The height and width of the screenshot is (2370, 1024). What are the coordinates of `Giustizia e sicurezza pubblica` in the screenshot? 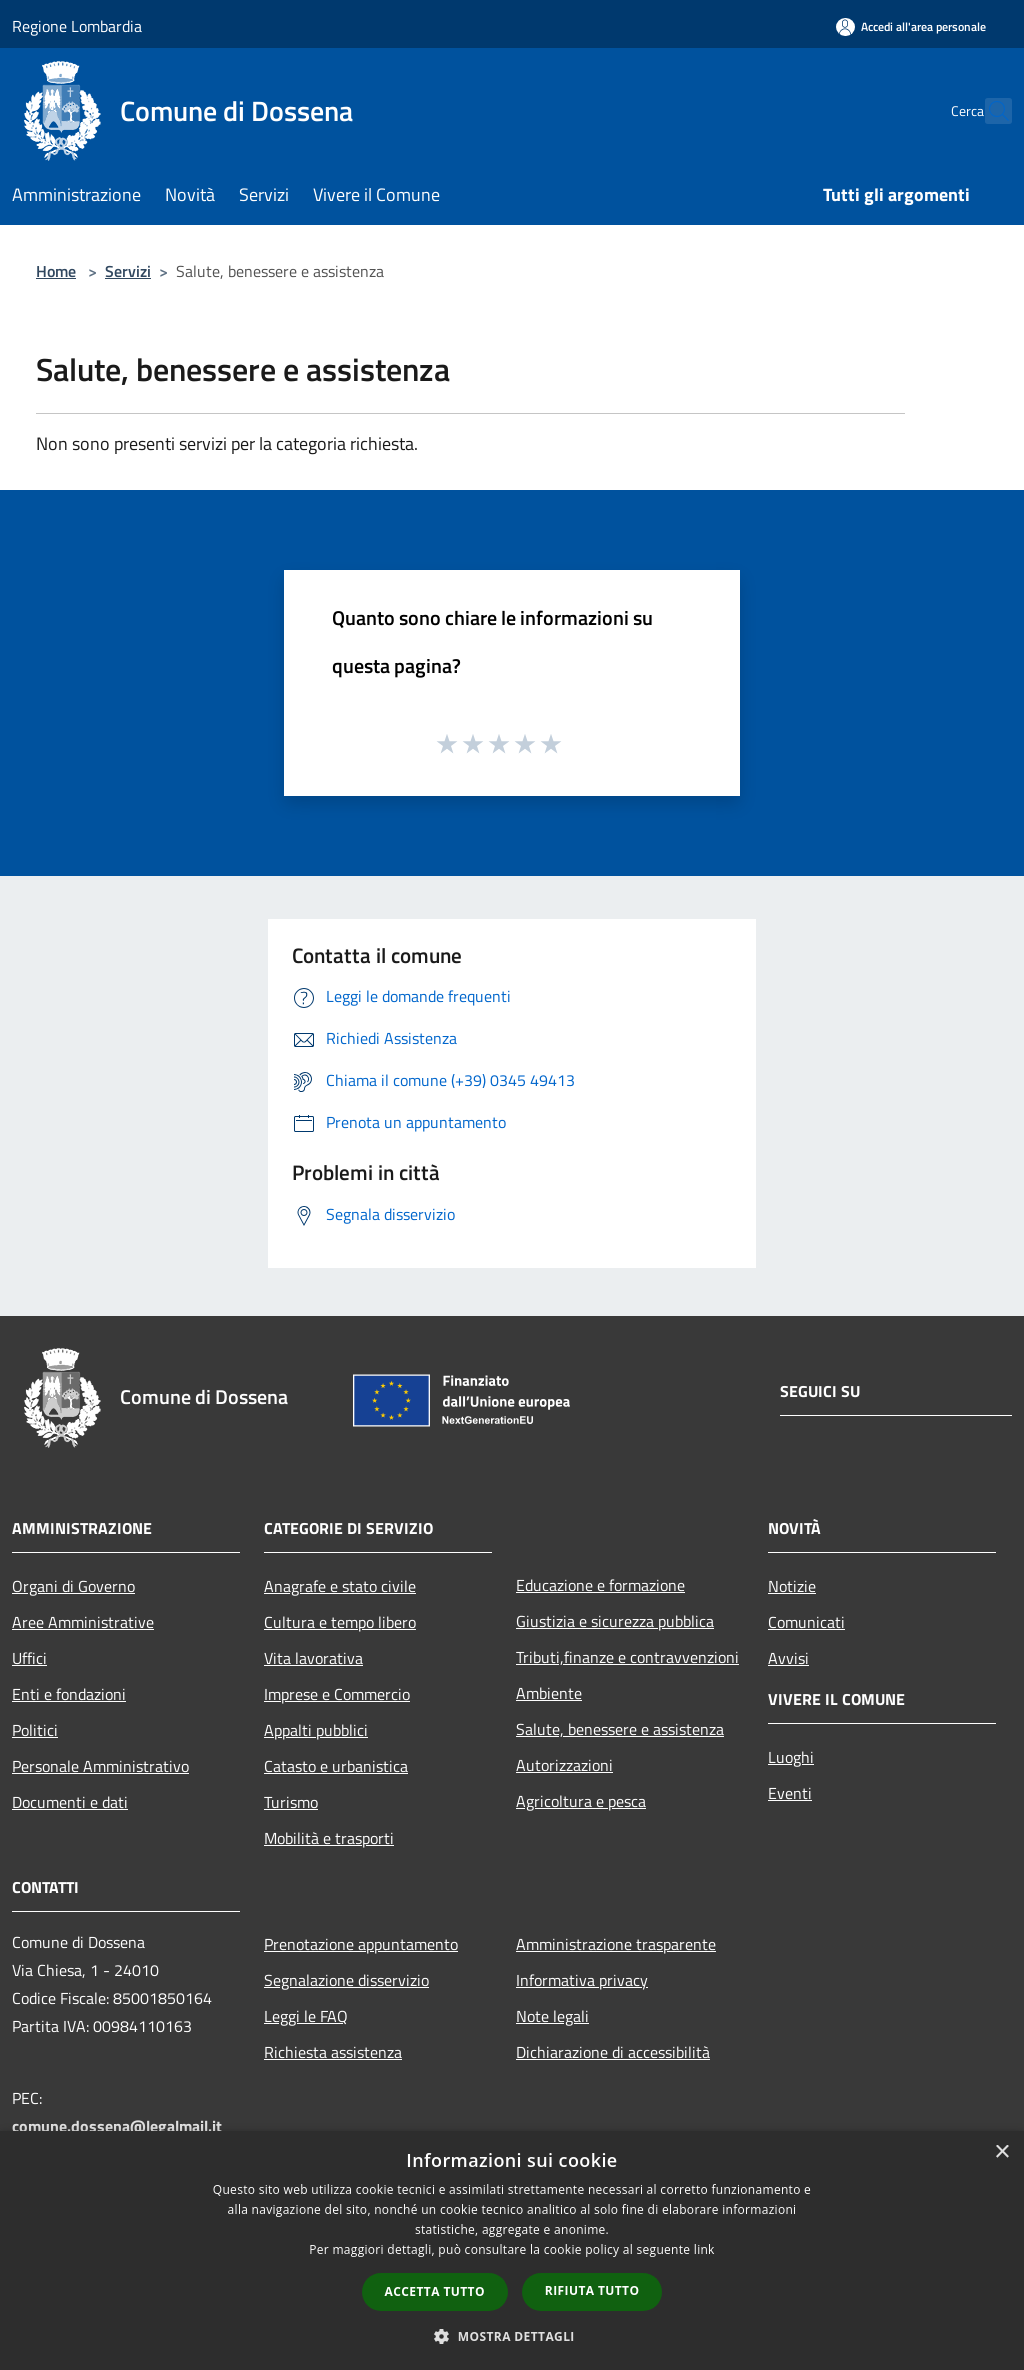 It's located at (615, 1621).